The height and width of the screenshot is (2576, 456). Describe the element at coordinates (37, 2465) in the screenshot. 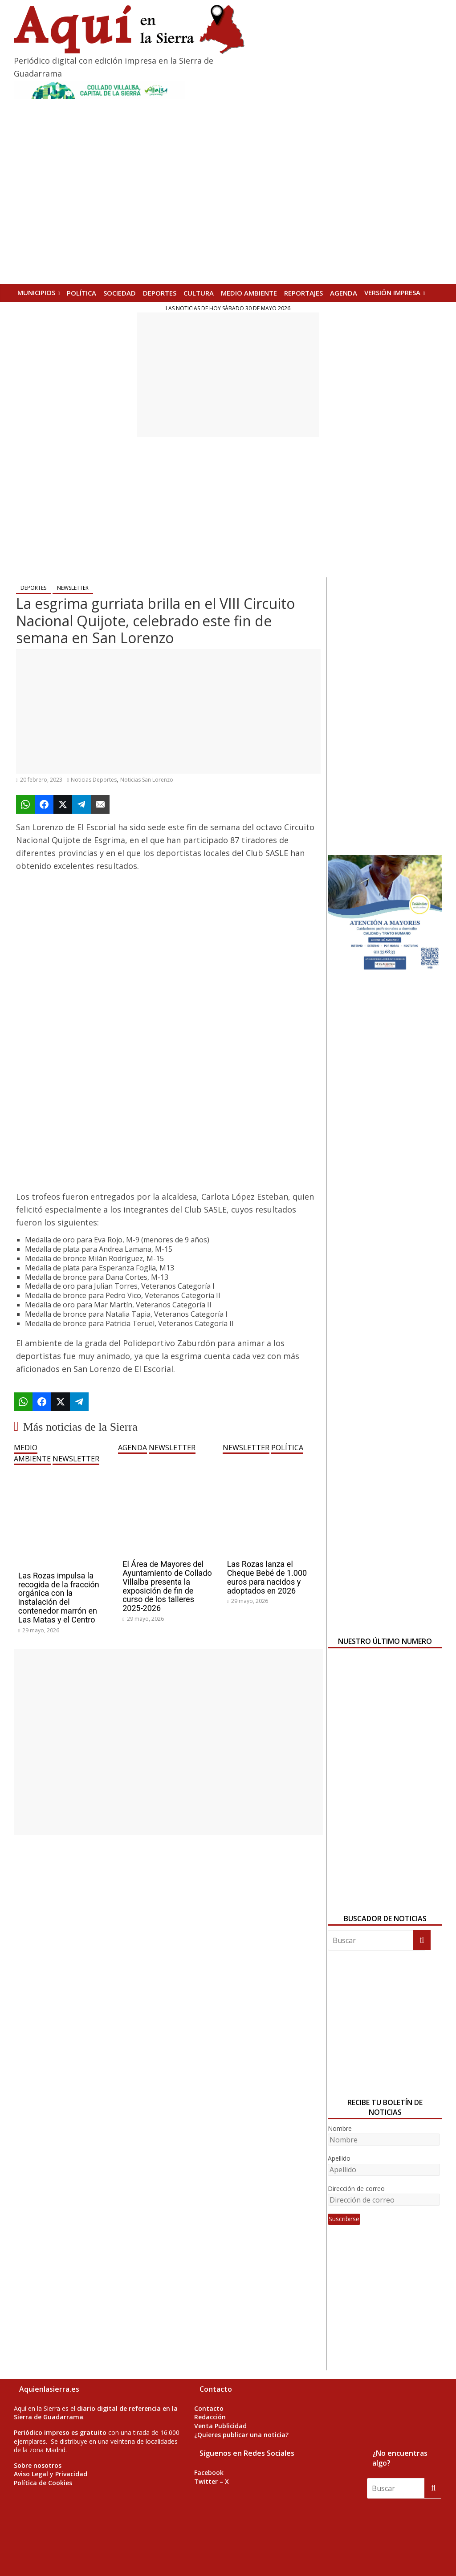

I see `Sobre nosotros` at that location.